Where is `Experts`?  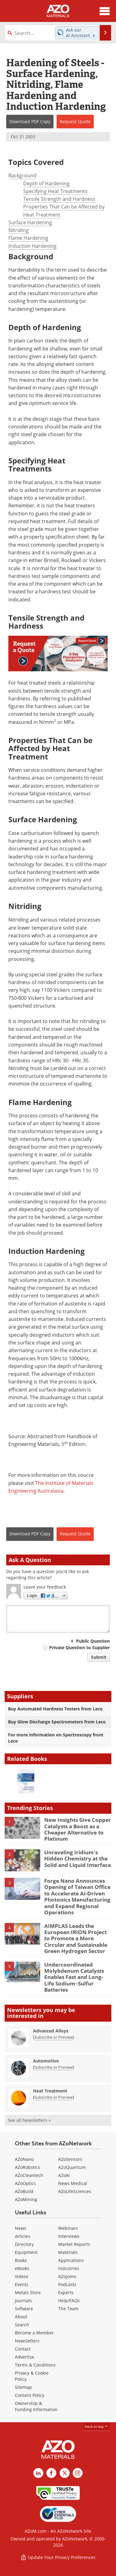 Experts is located at coordinates (66, 2292).